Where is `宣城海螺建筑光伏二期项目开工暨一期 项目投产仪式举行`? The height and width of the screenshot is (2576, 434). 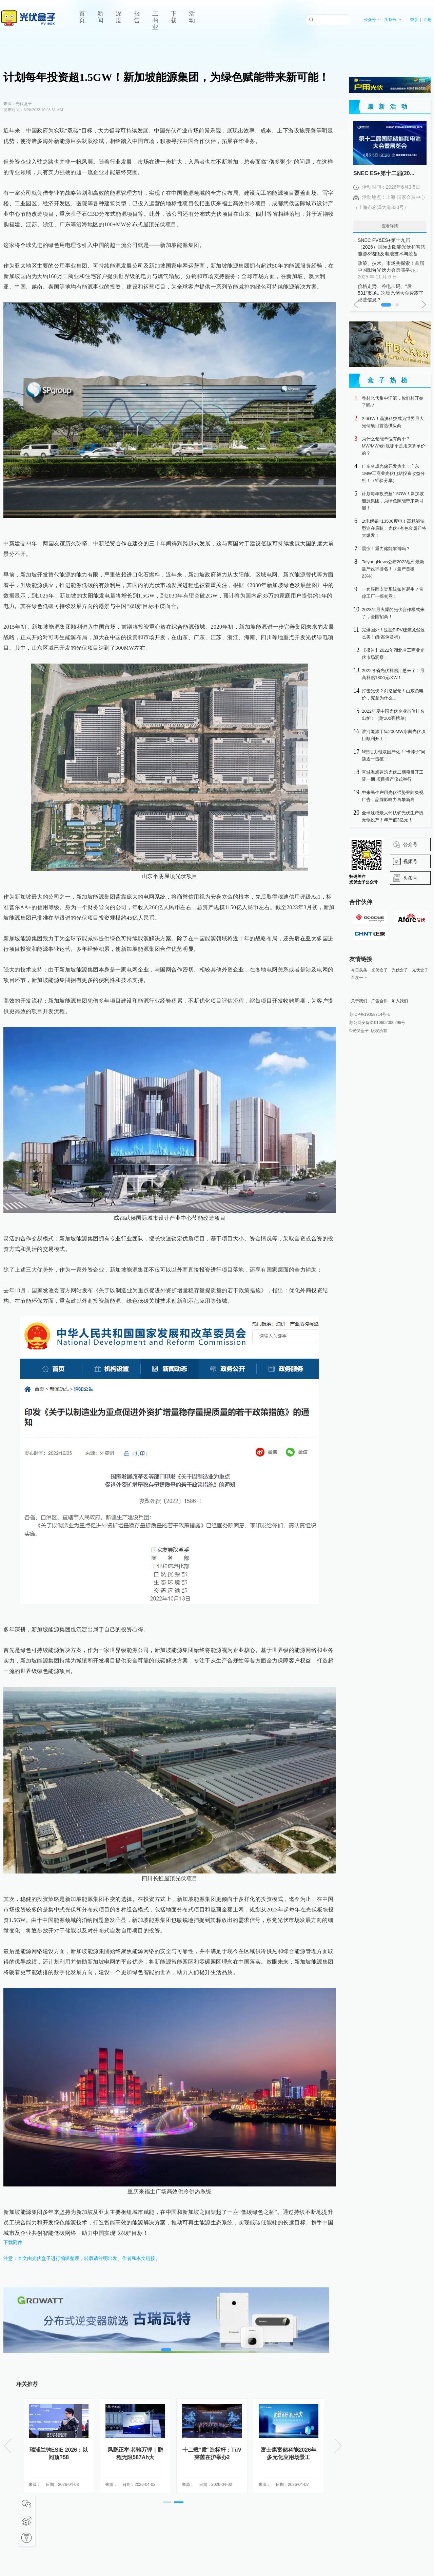 宣城海螺建筑光伏二期项目开工暨一期 项目投产仪式举行 is located at coordinates (392, 776).